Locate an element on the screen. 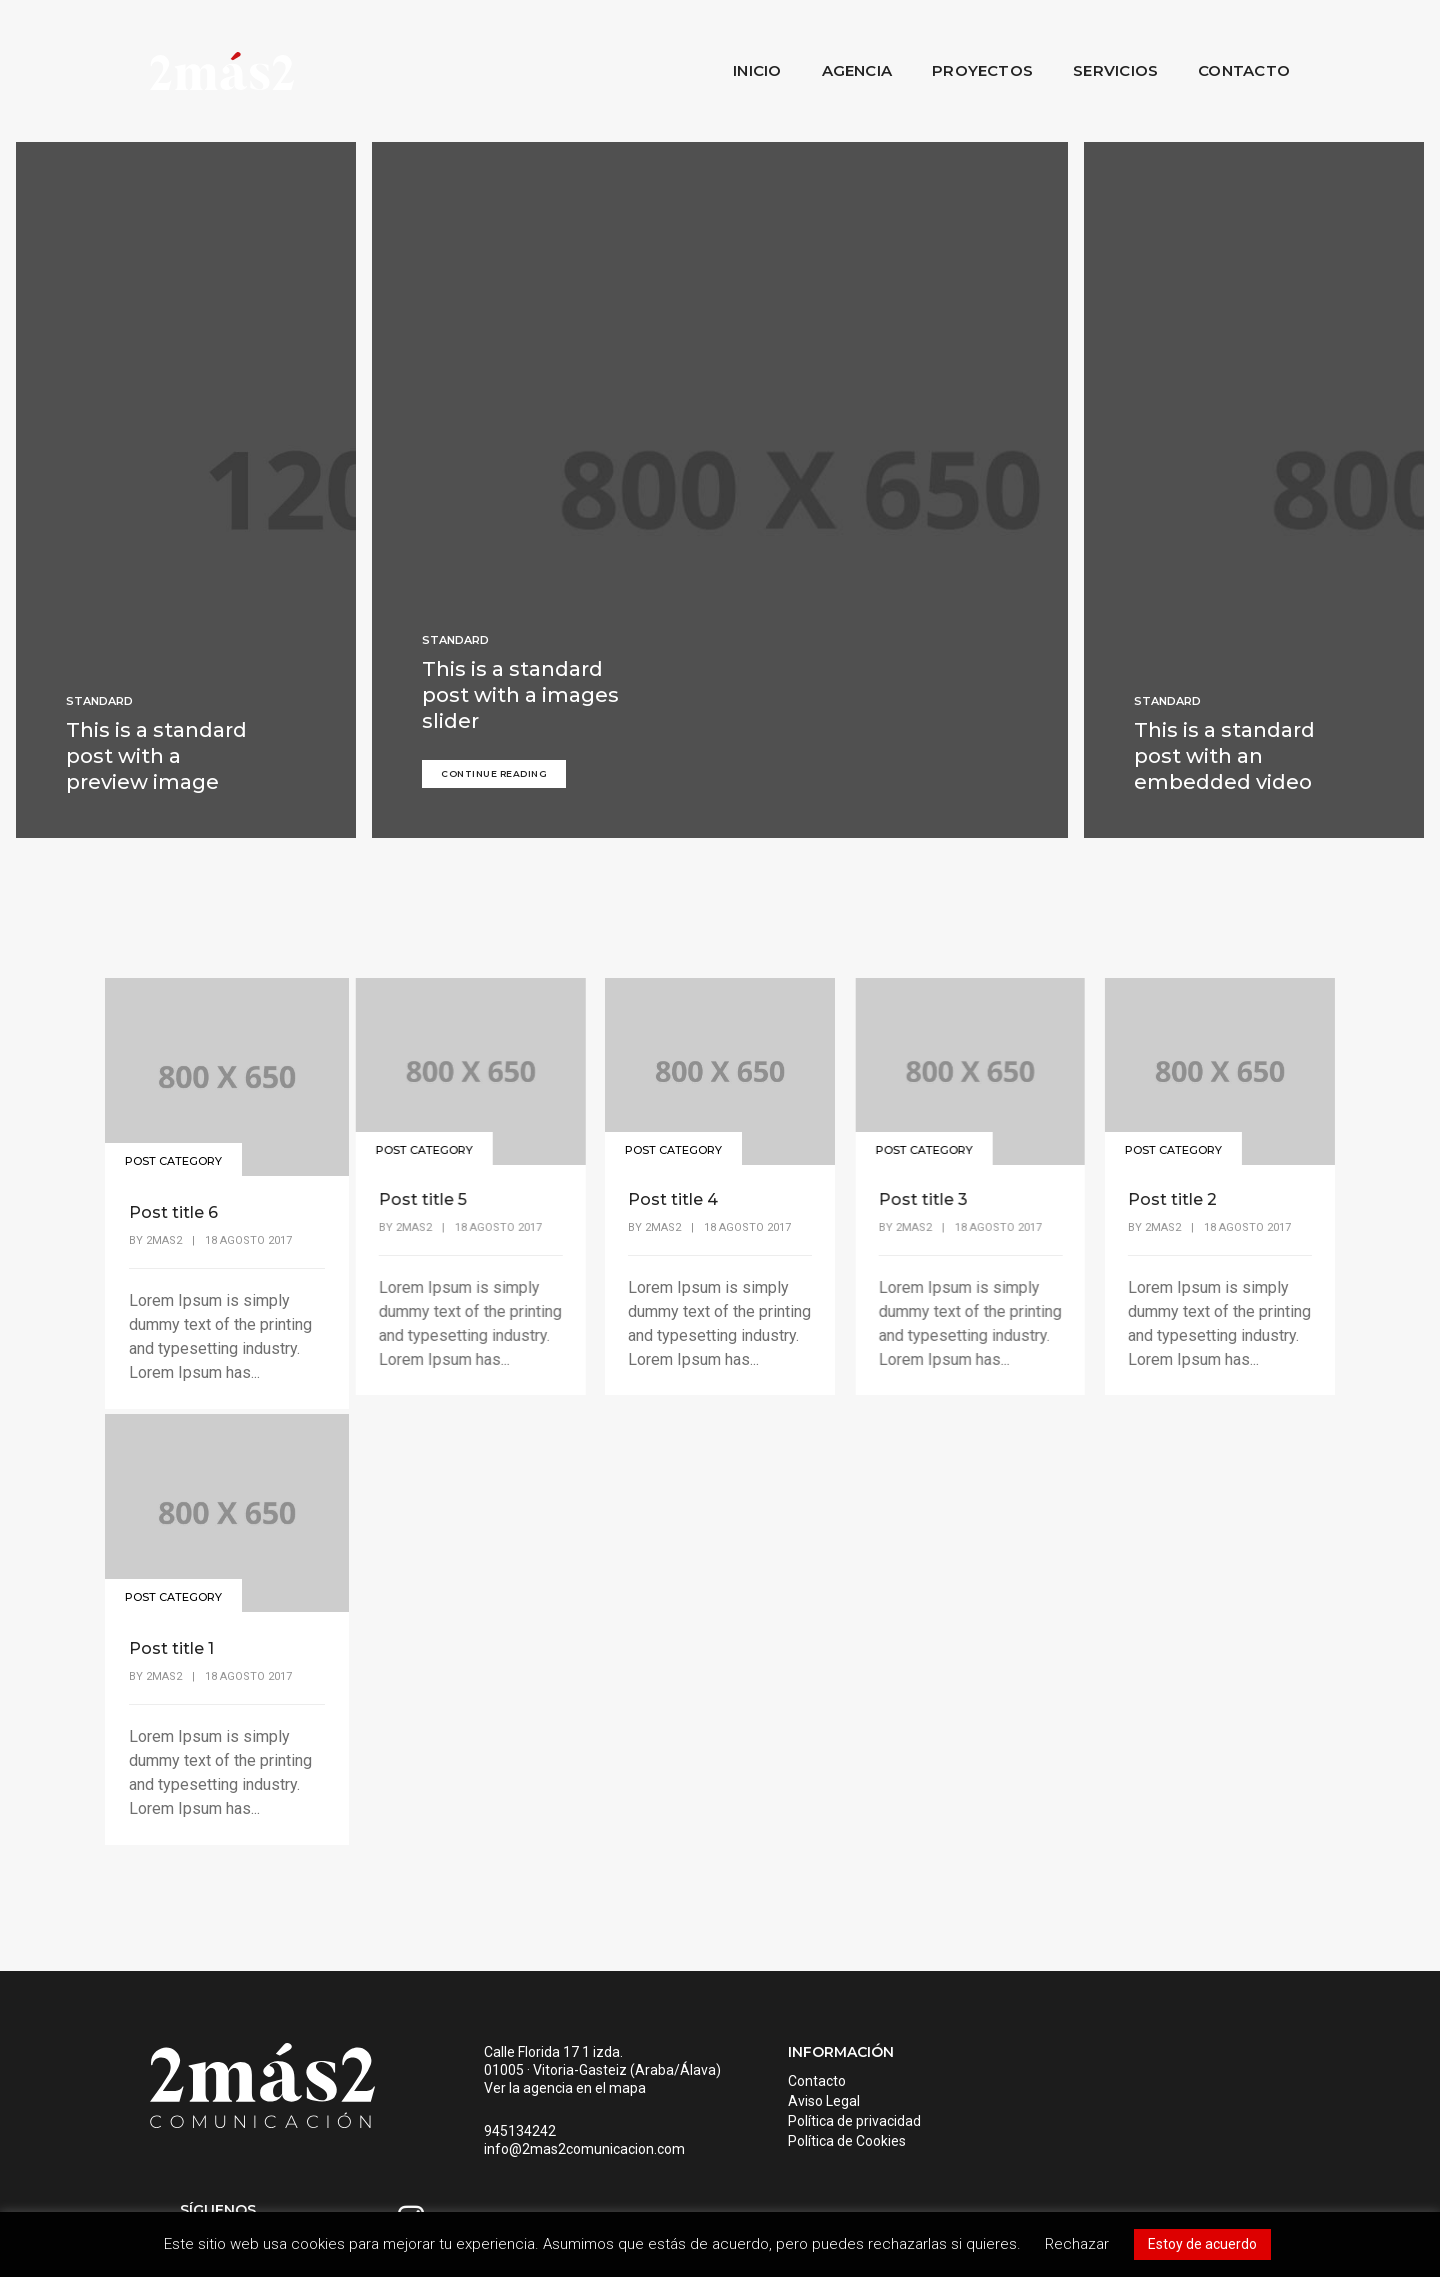  Proyectos is located at coordinates (982, 70).